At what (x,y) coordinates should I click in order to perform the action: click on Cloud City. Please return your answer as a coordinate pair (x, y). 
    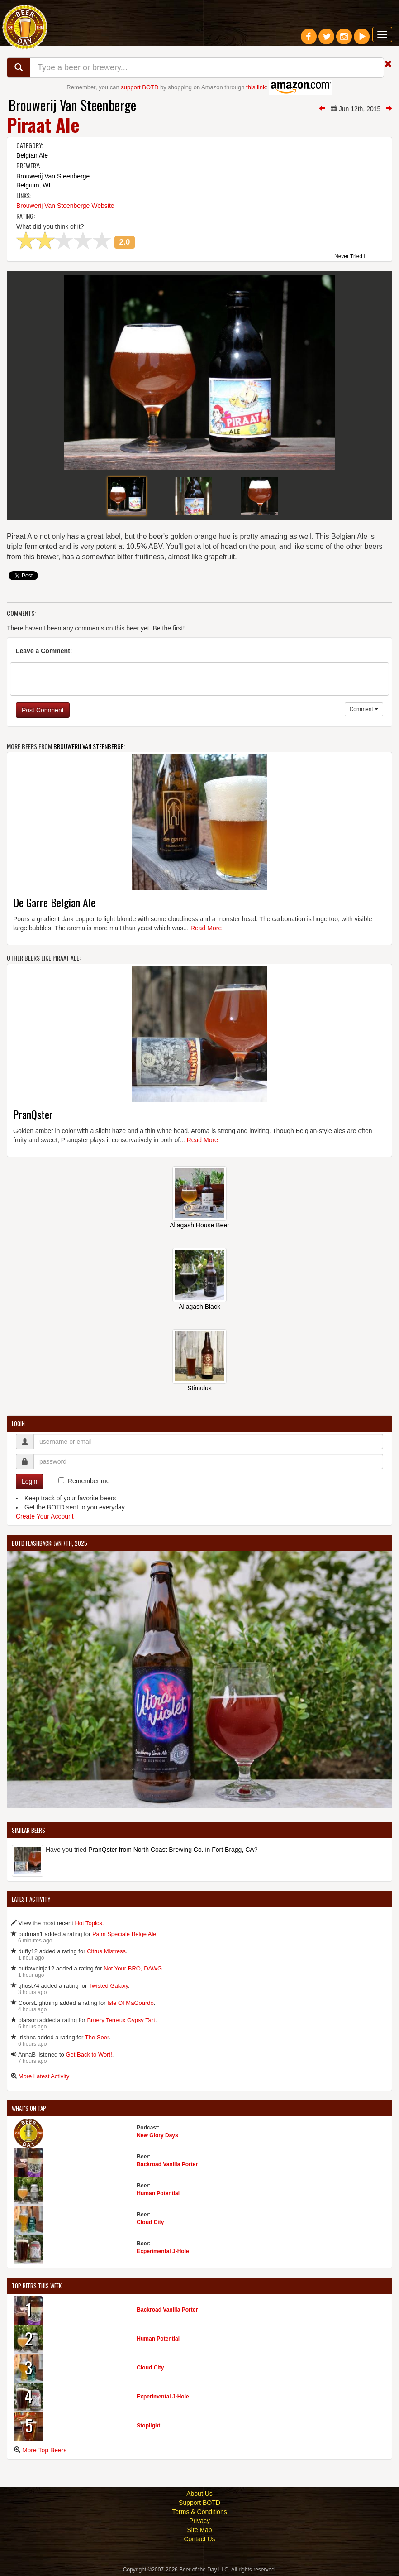
    Looking at the image, I should click on (150, 2222).